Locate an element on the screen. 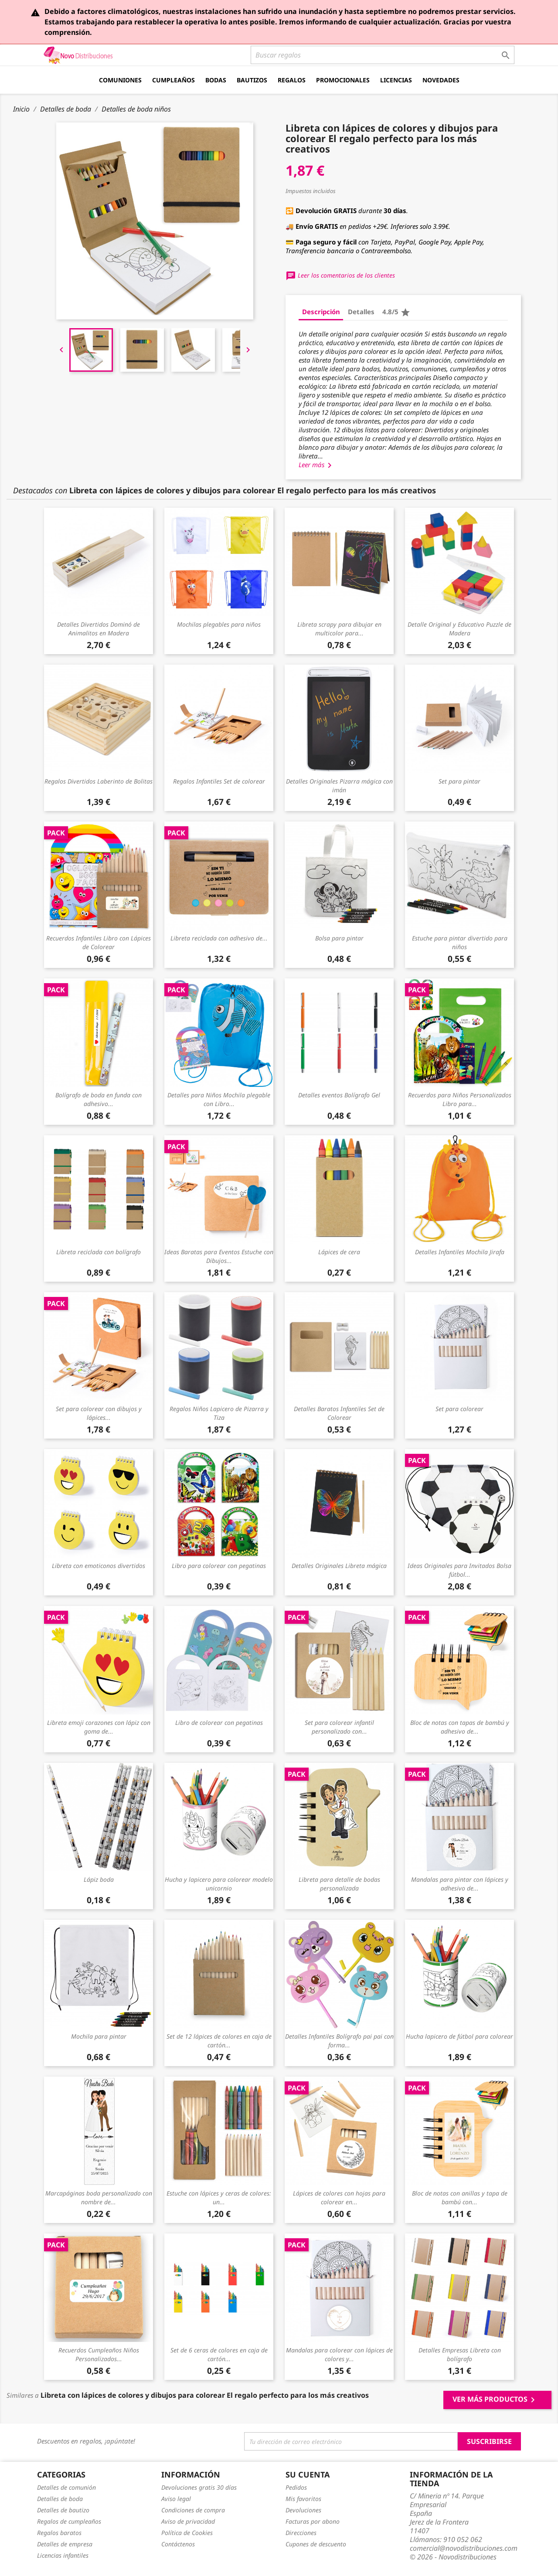 The height and width of the screenshot is (2576, 558). Pedidos is located at coordinates (296, 2487).